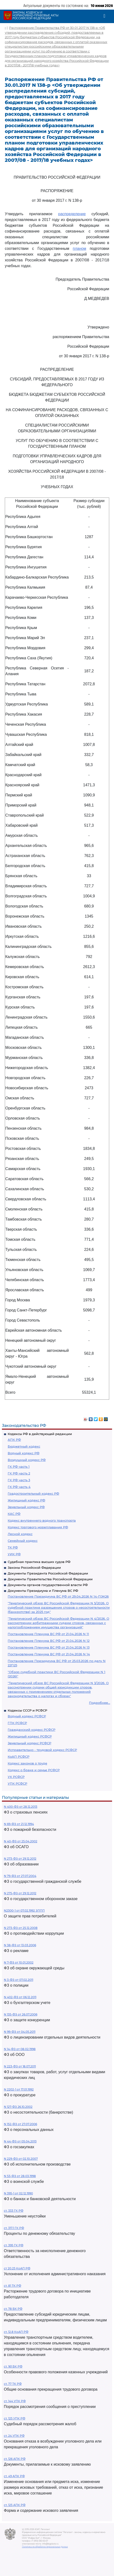 The width and height of the screenshot is (114, 2576). Describe the element at coordinates (15, 2401) in the screenshot. I see `ст. 144 УПК РФ` at that location.